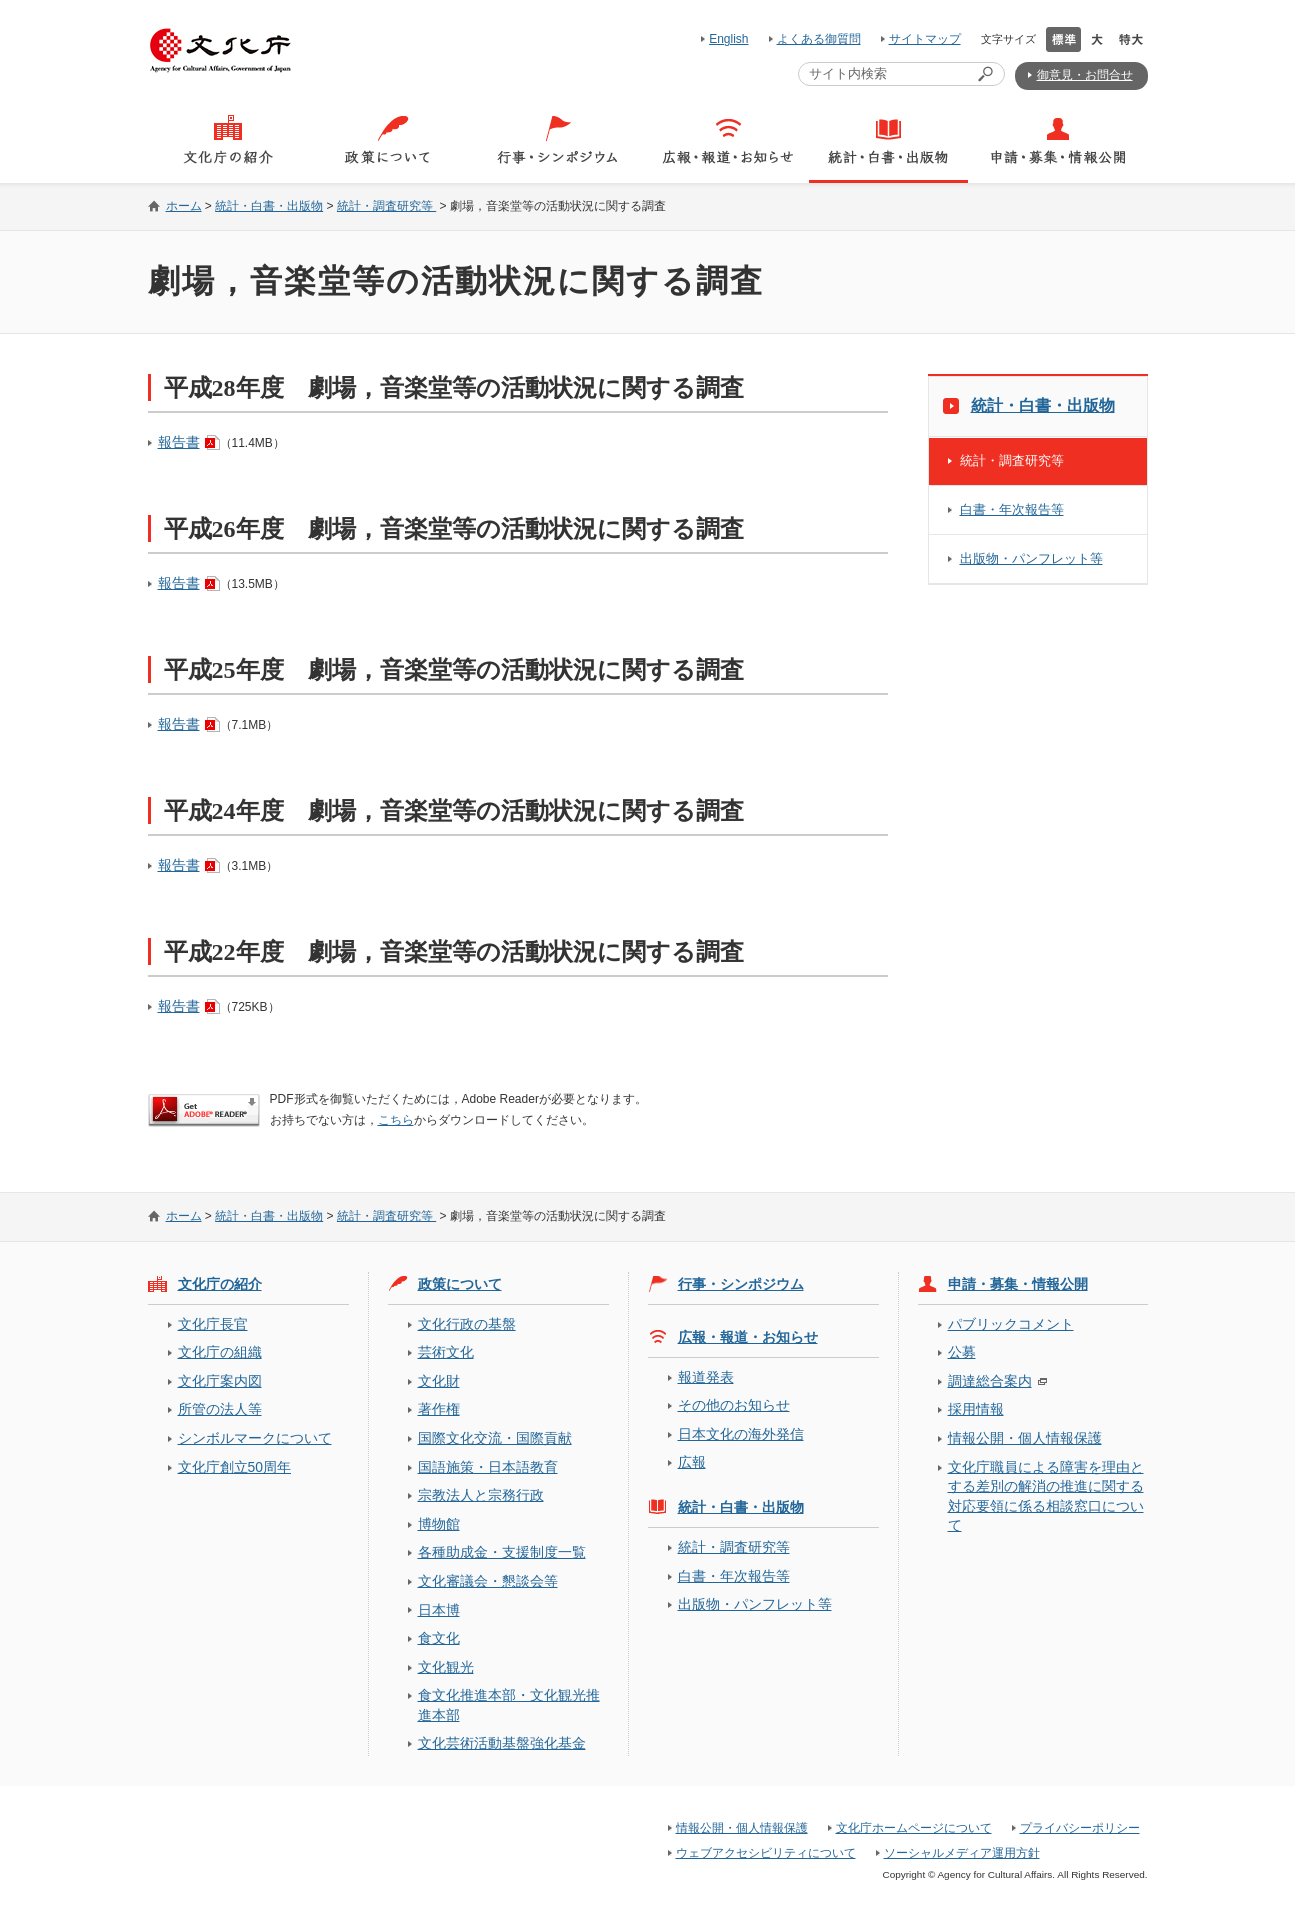  What do you see at coordinates (439, 1381) in the screenshot?
I see `文化財` at bounding box center [439, 1381].